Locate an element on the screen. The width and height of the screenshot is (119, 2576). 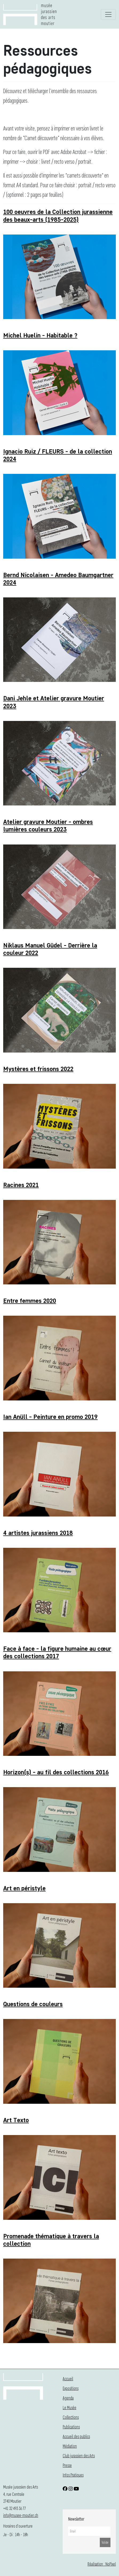
Infos Pratiques is located at coordinates (73, 2475).